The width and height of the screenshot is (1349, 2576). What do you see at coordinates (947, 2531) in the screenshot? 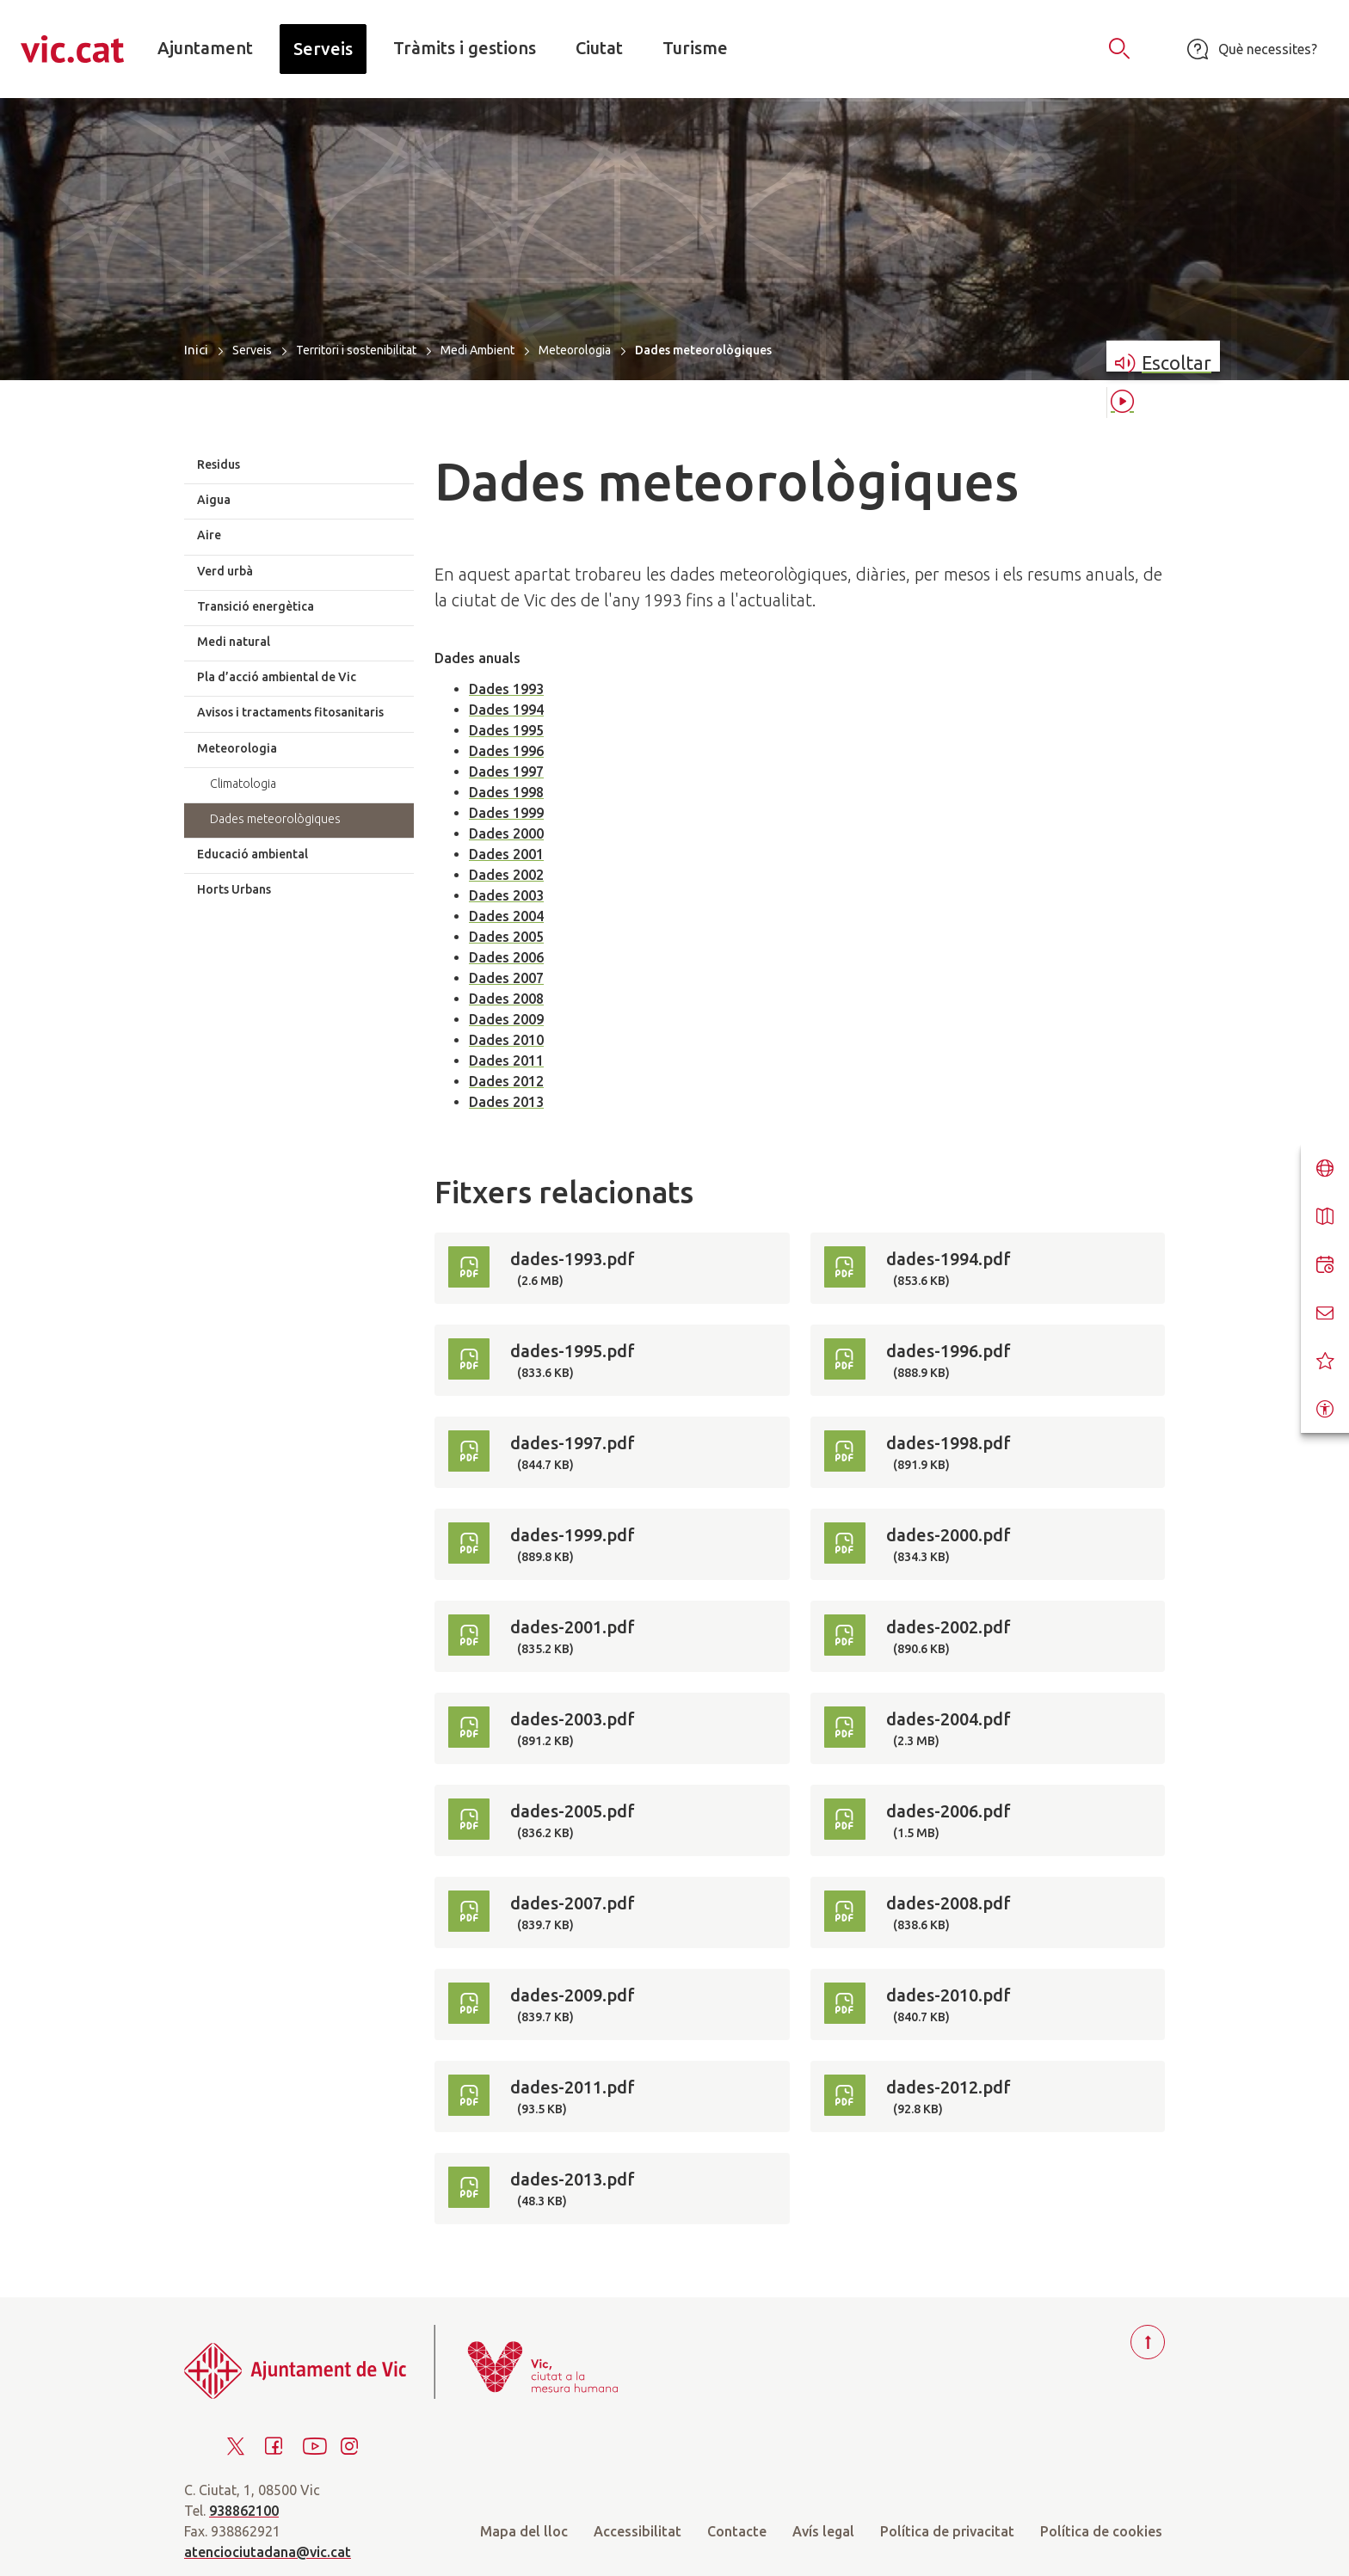
I see `Política de privacitat` at bounding box center [947, 2531].